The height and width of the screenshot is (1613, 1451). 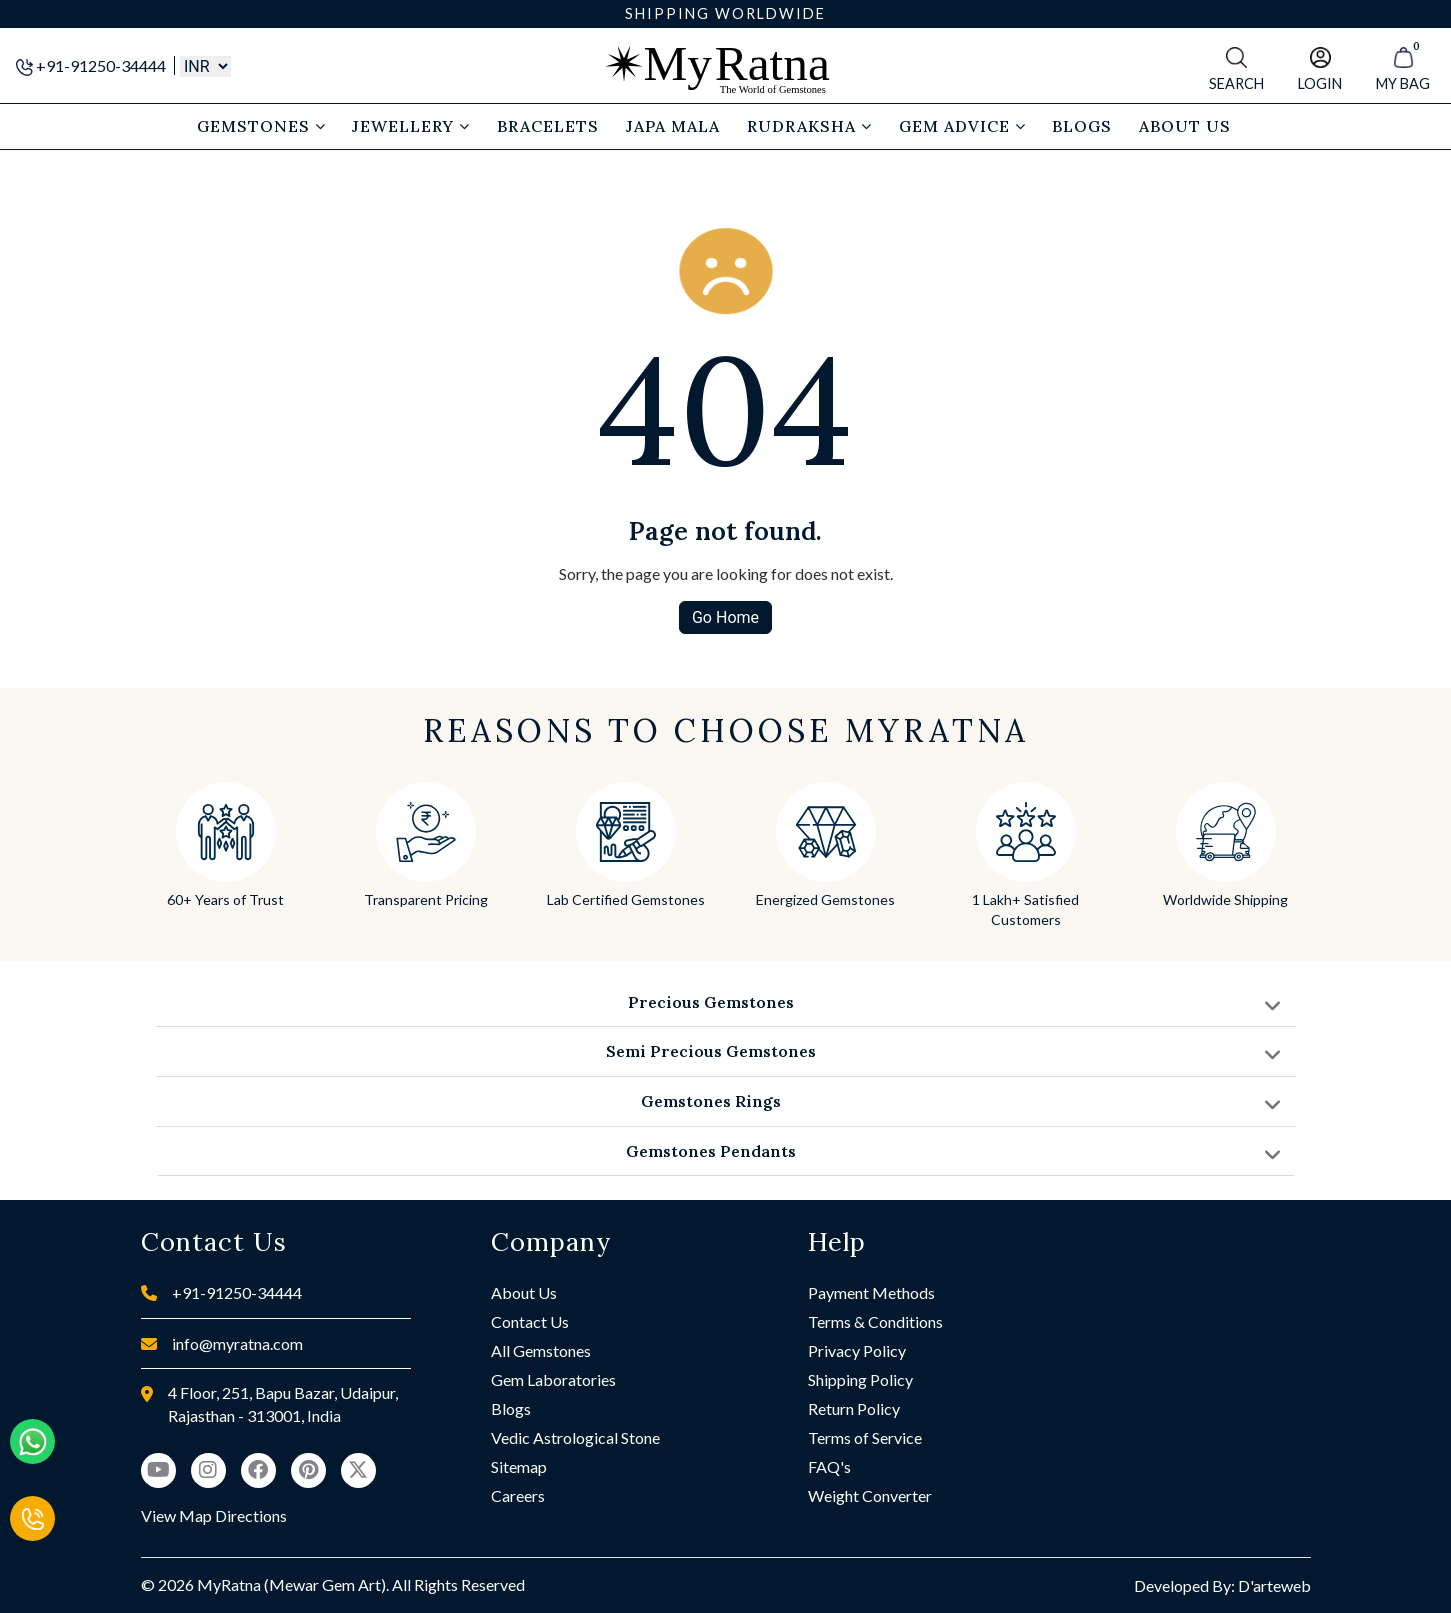 What do you see at coordinates (1274, 1585) in the screenshot?
I see `D'arteweb` at bounding box center [1274, 1585].